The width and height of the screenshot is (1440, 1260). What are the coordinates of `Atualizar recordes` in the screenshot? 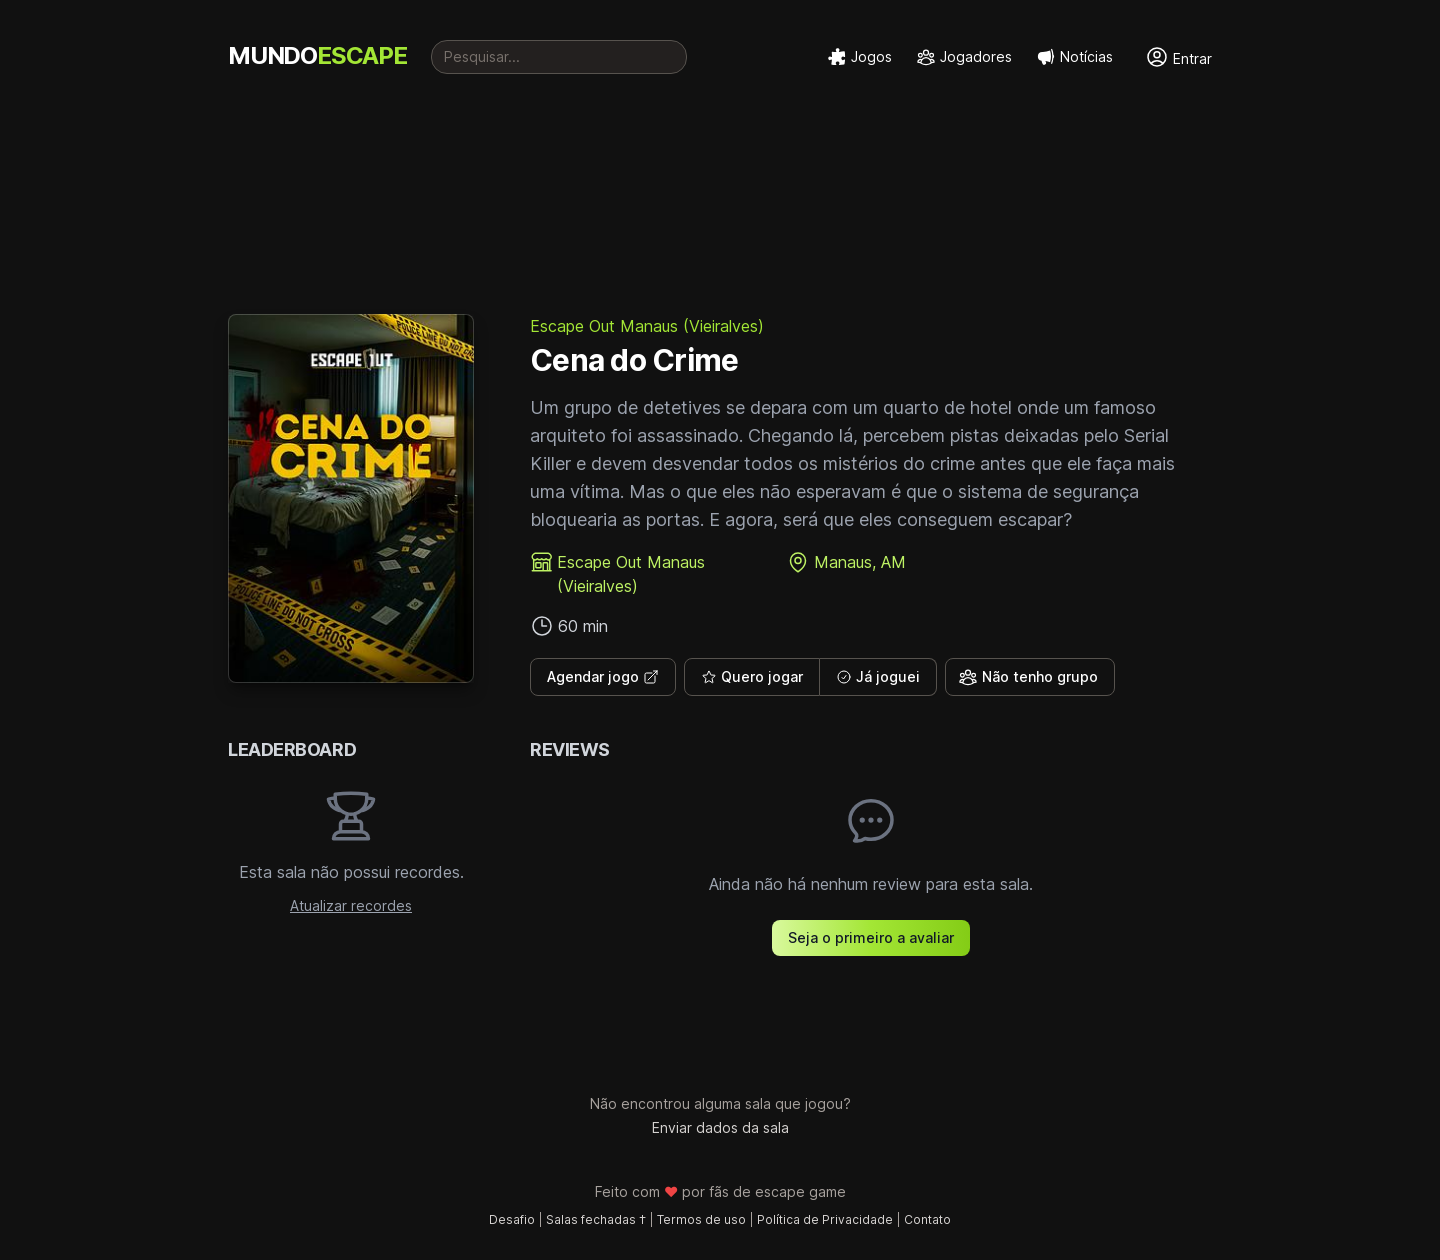 It's located at (351, 905).